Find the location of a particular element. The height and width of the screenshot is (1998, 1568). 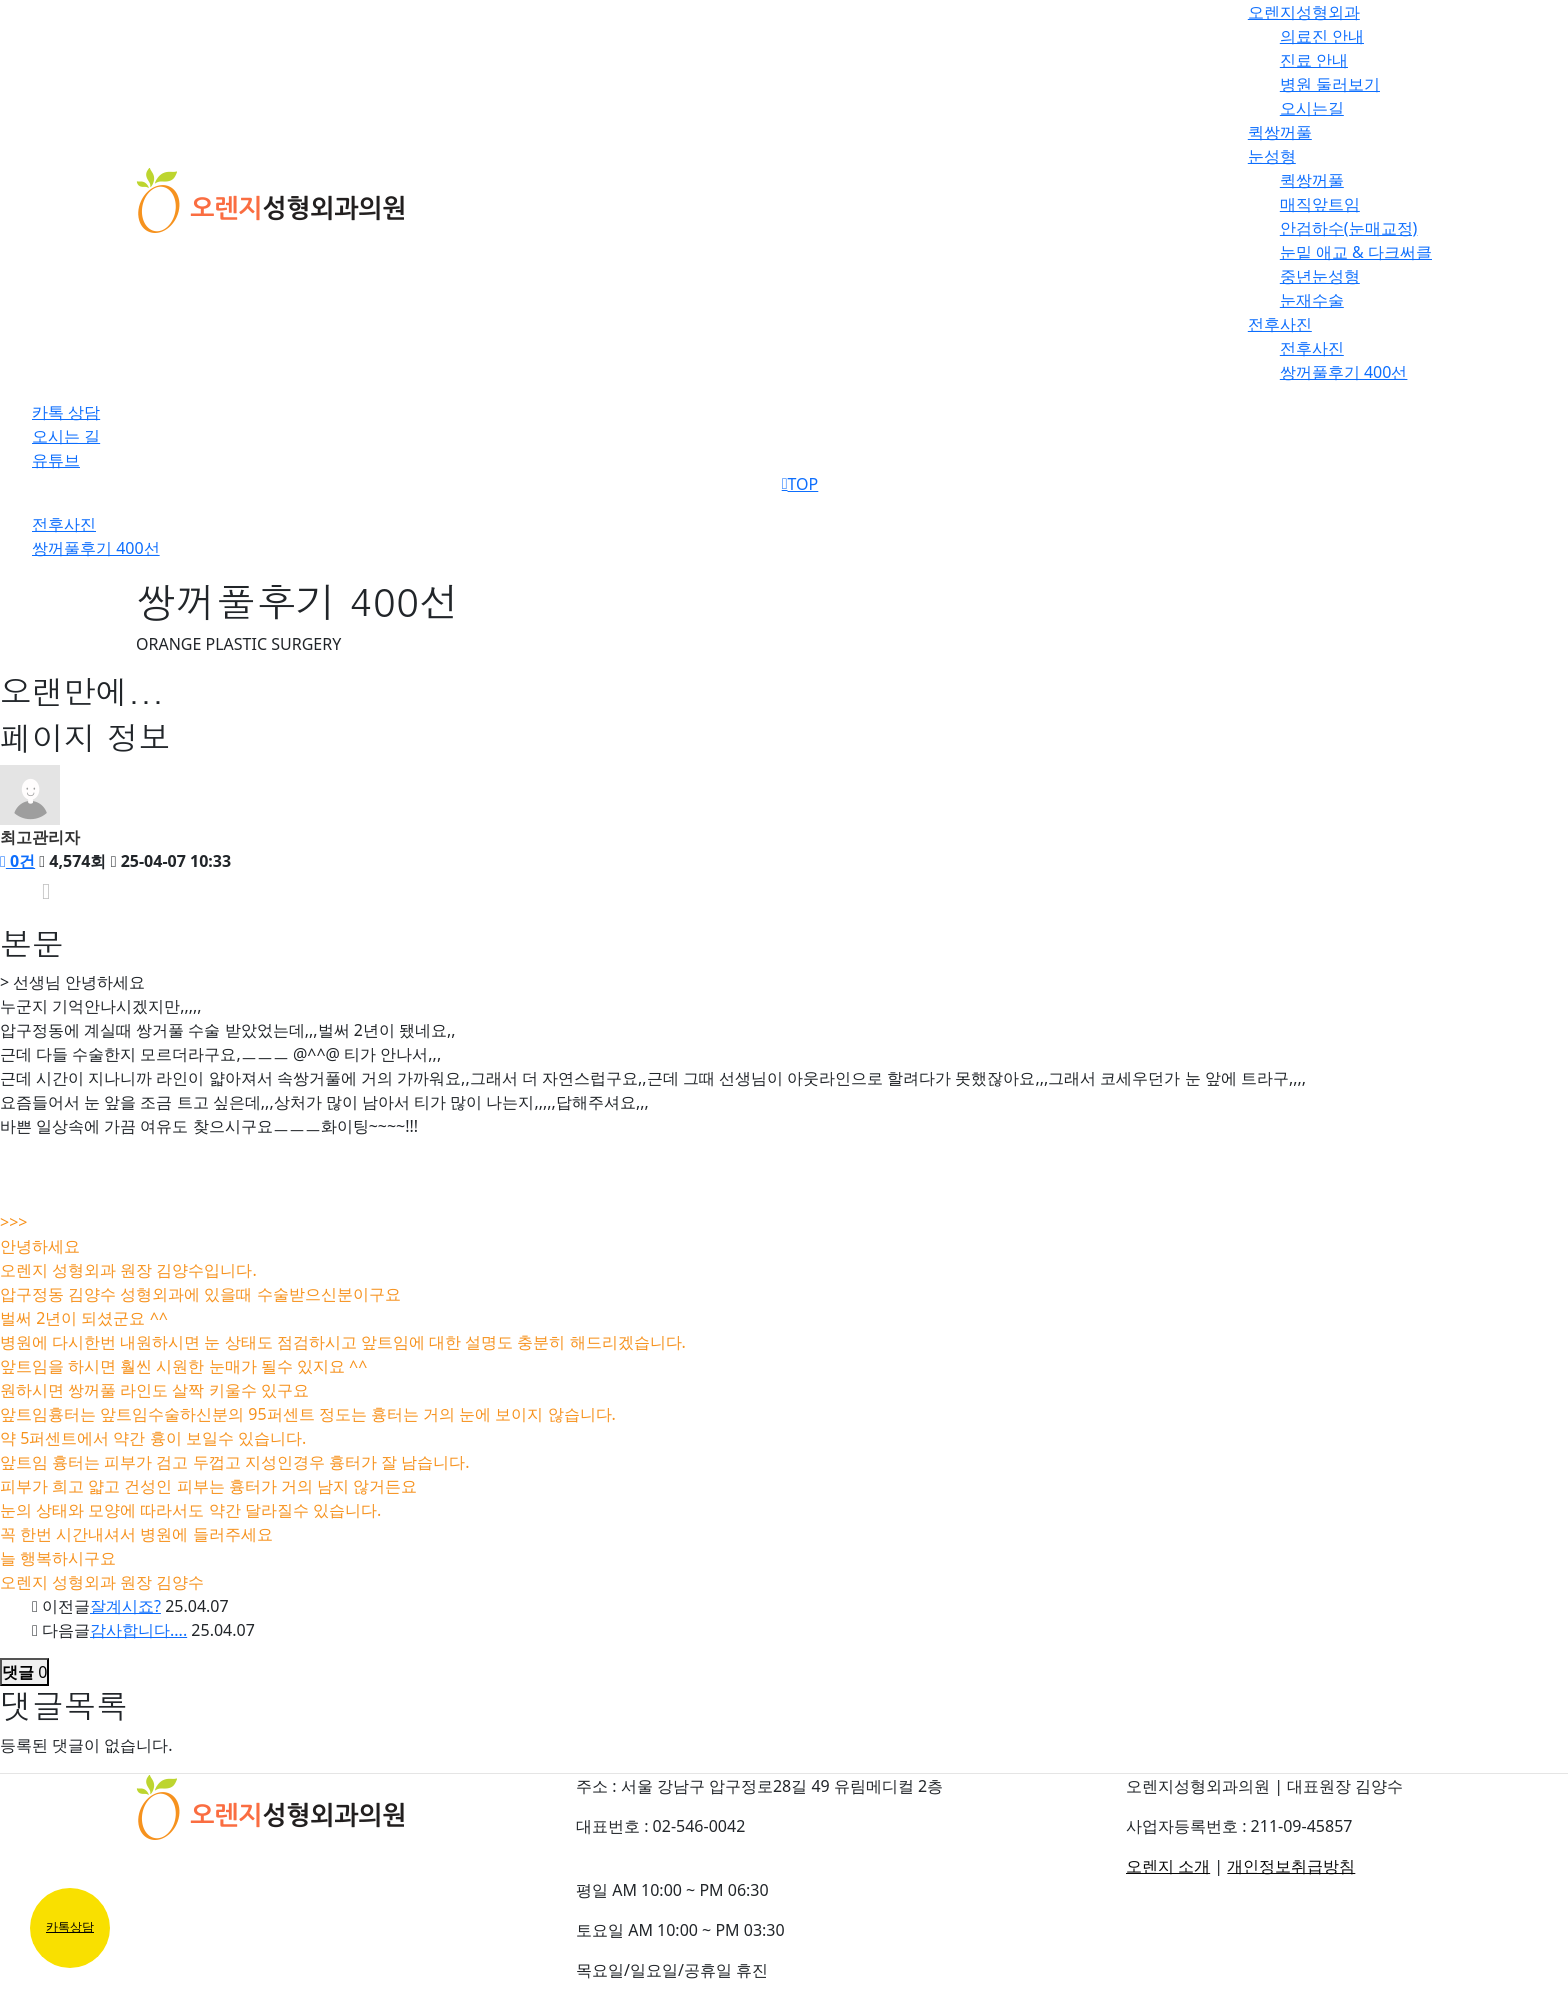

눈성형 is located at coordinates (1272, 156).